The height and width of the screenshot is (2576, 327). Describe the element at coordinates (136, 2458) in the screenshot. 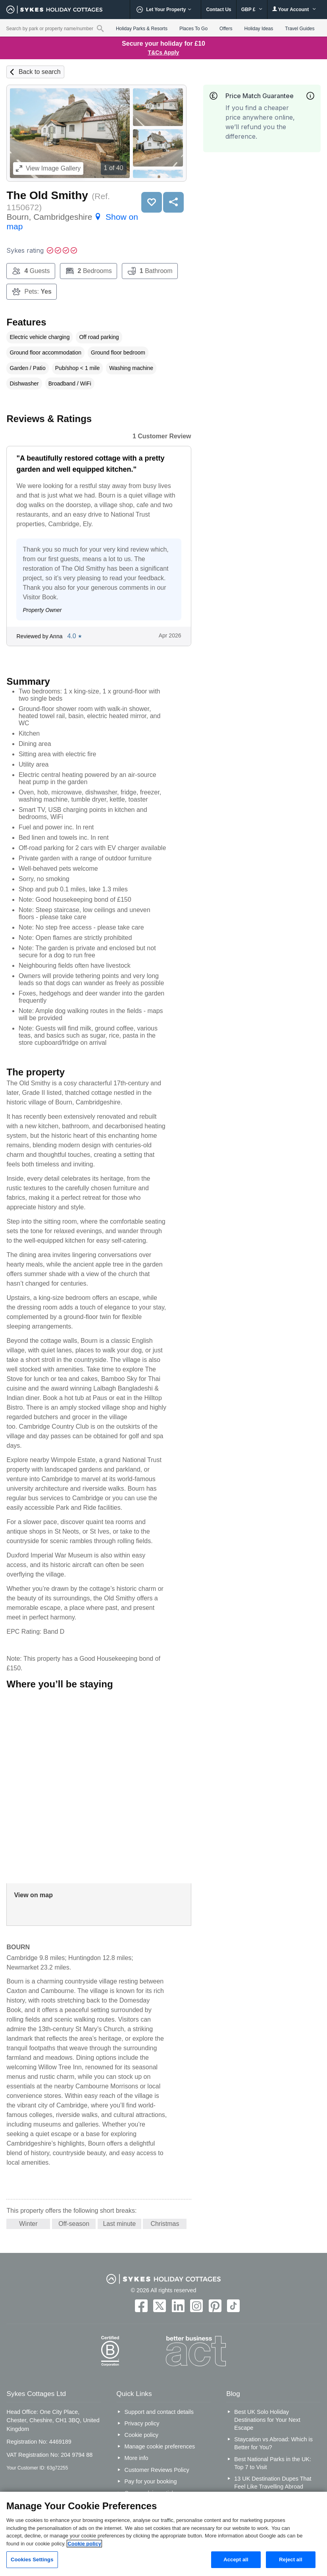

I see `More info` at that location.